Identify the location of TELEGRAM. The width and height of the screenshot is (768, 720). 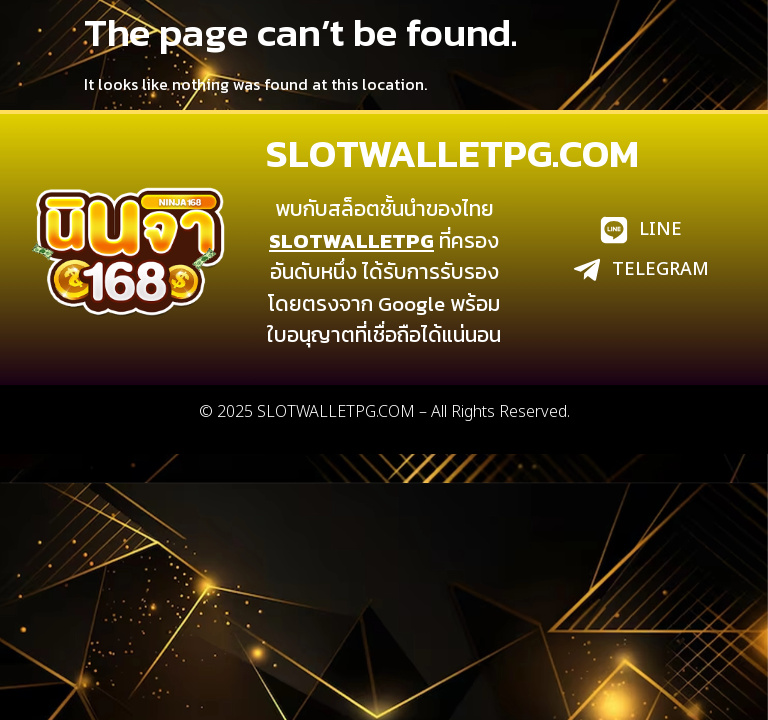
(660, 269).